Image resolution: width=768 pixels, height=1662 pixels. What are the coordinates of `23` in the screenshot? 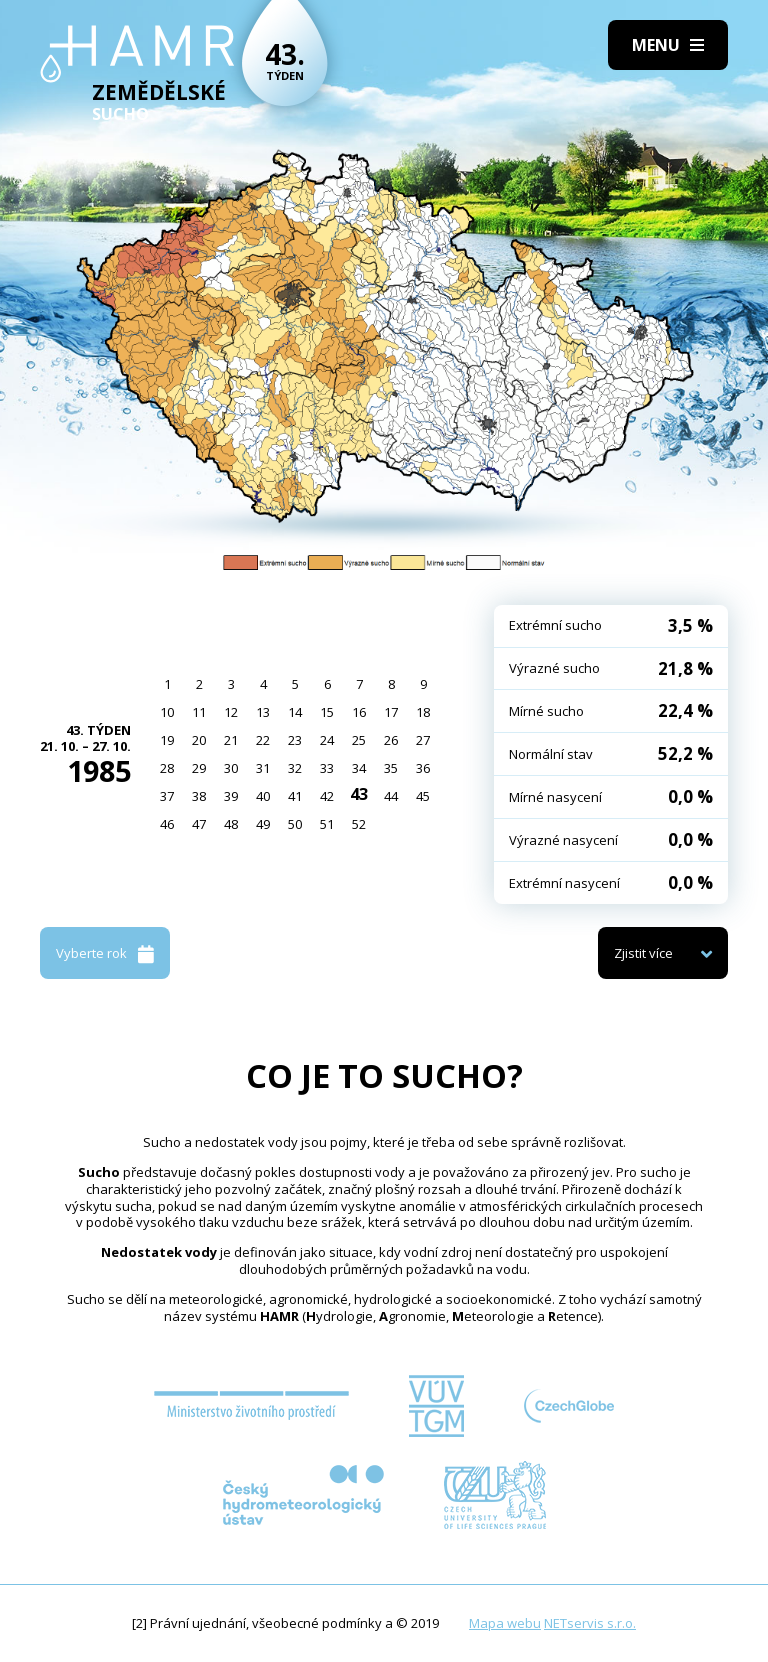 It's located at (295, 740).